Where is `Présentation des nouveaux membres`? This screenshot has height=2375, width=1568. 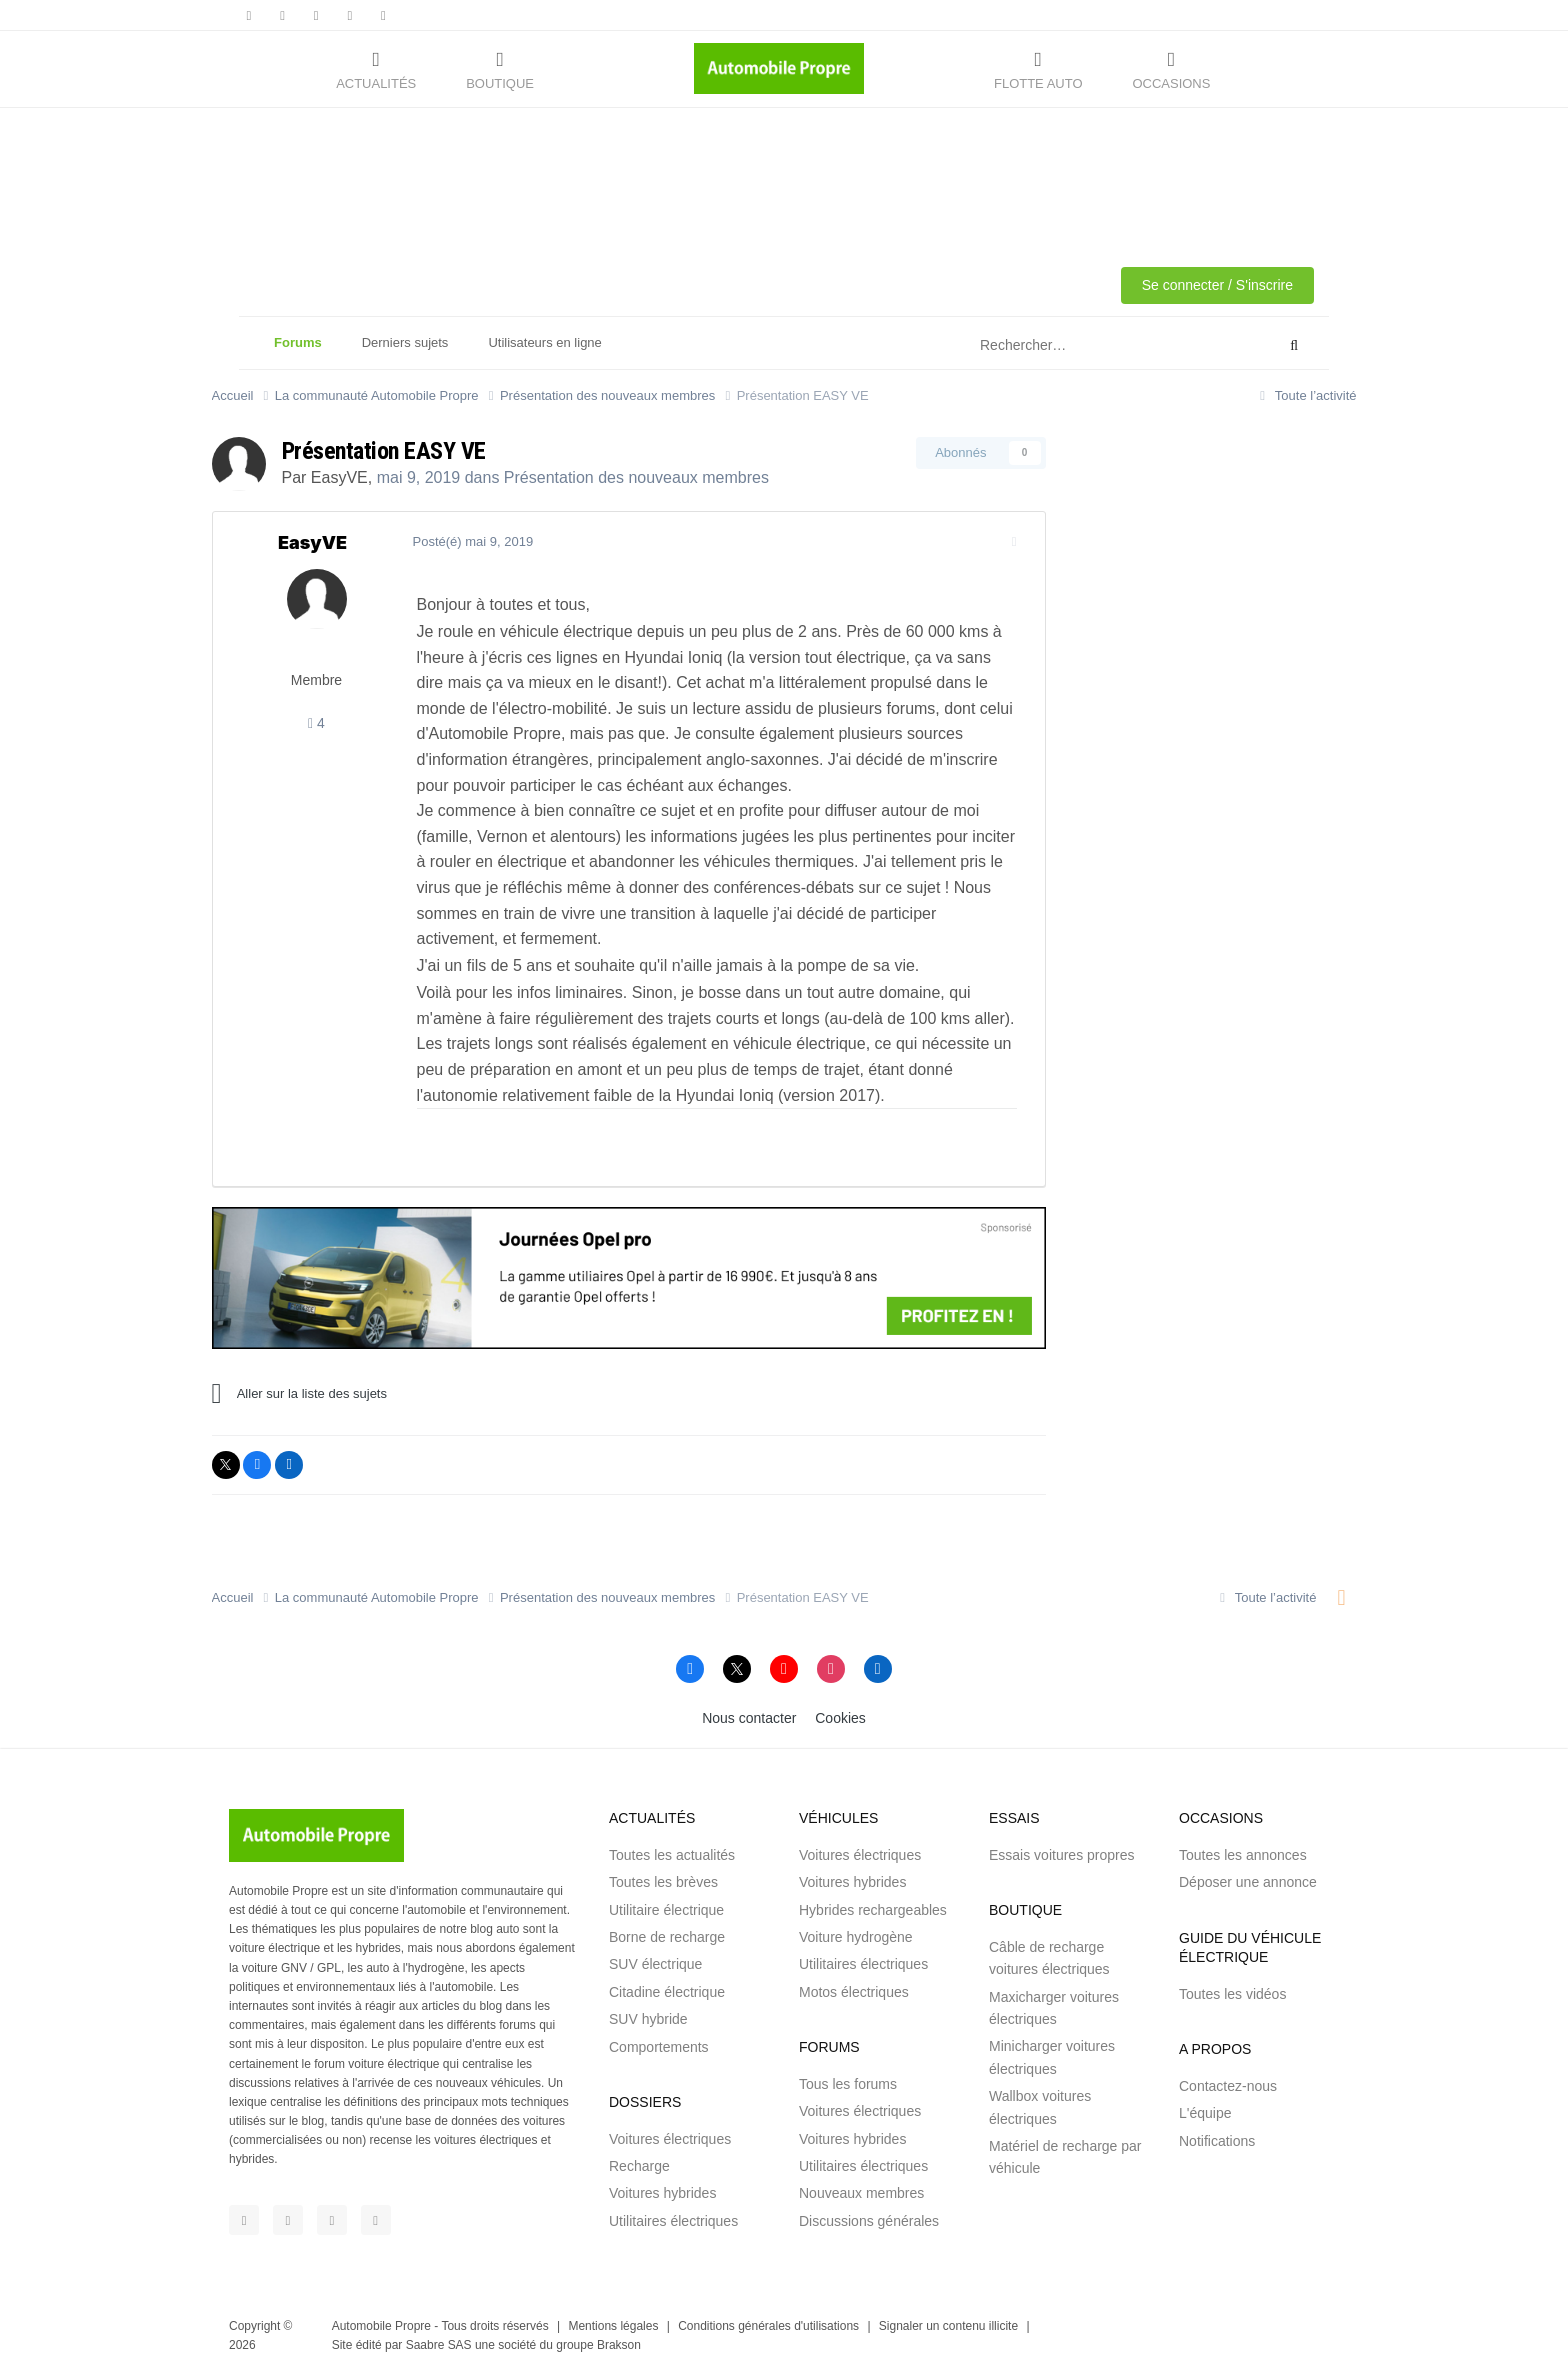 Présentation des nouveaux membres is located at coordinates (636, 477).